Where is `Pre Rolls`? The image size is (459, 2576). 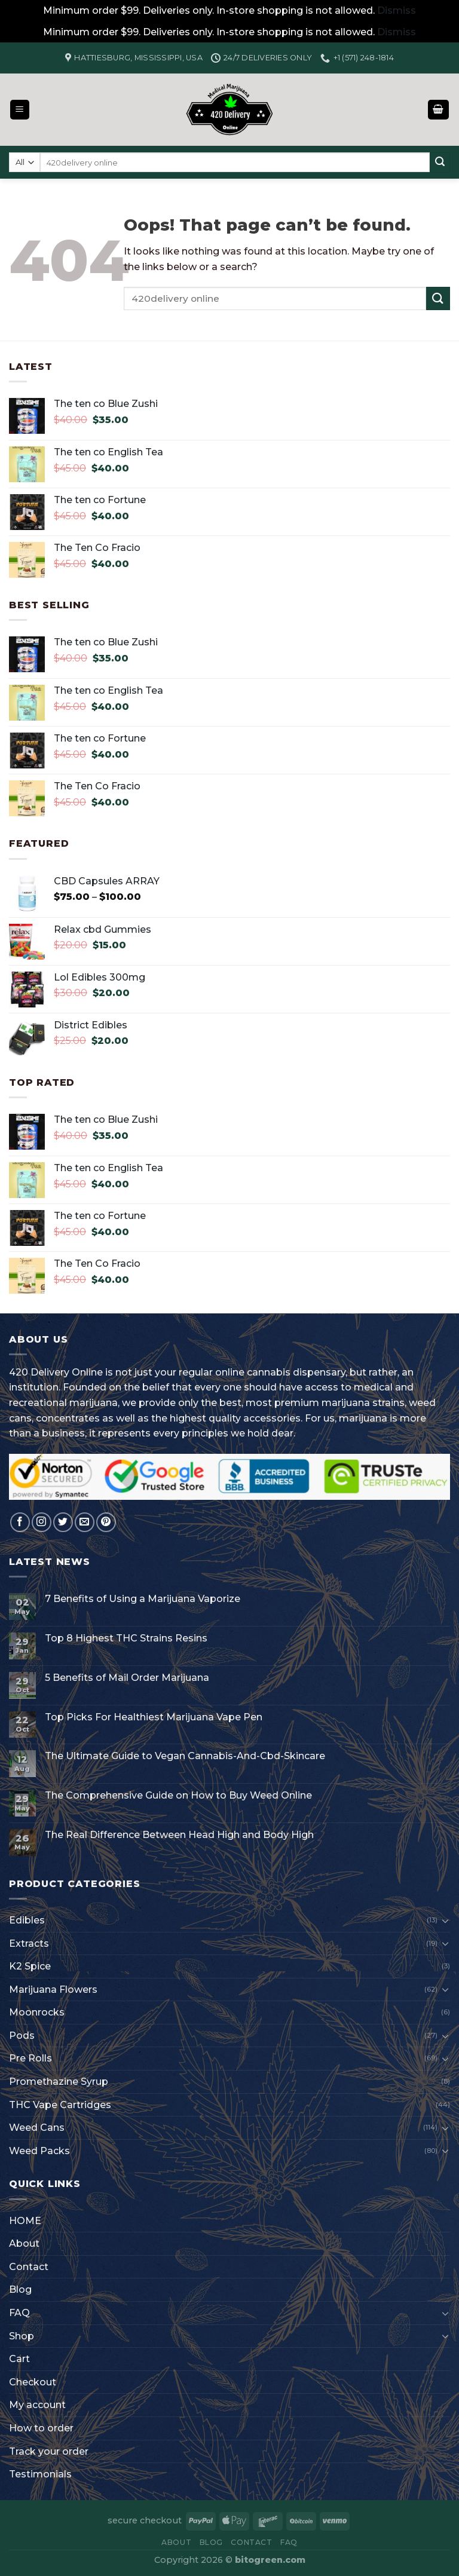 Pre Rolls is located at coordinates (30, 2058).